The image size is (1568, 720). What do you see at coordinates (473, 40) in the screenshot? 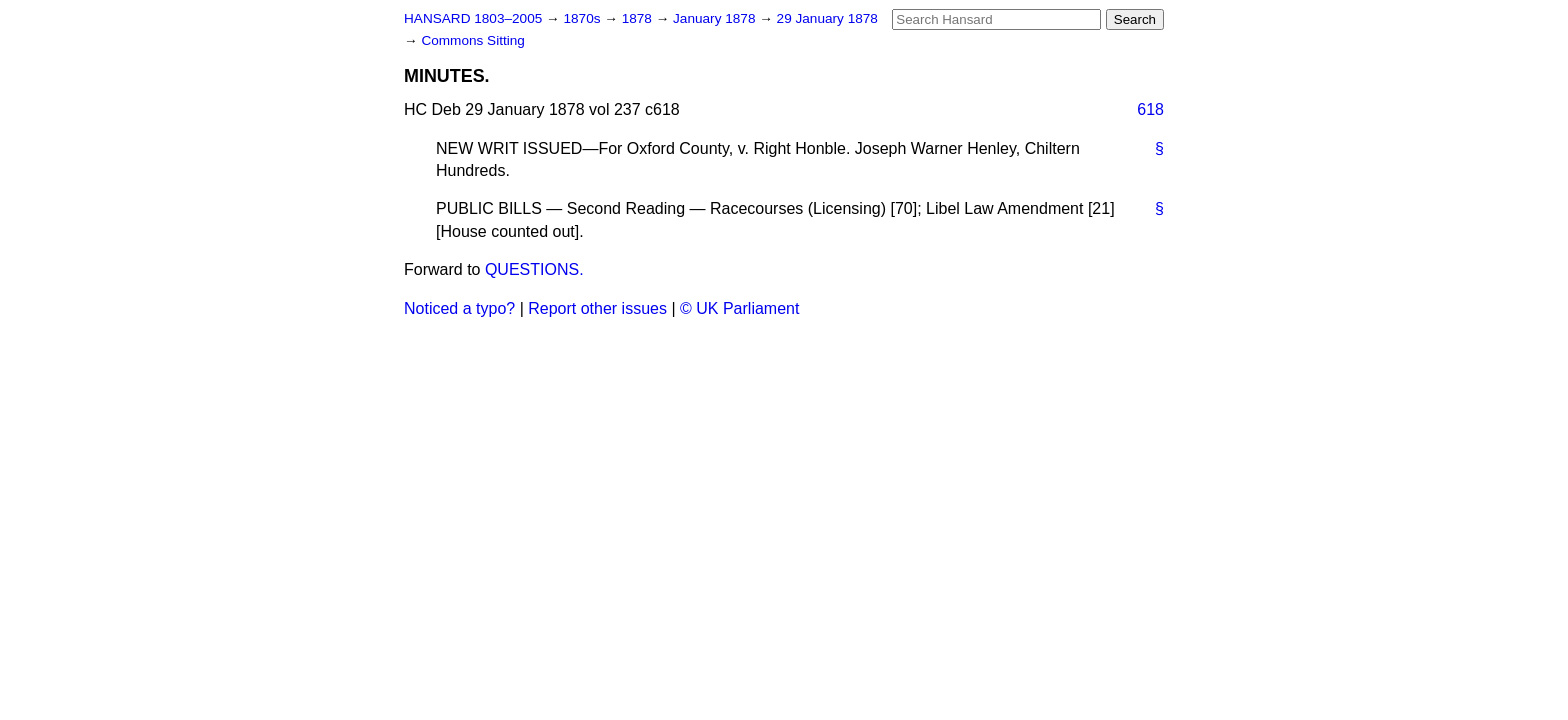
I see `Commons Sitting` at bounding box center [473, 40].